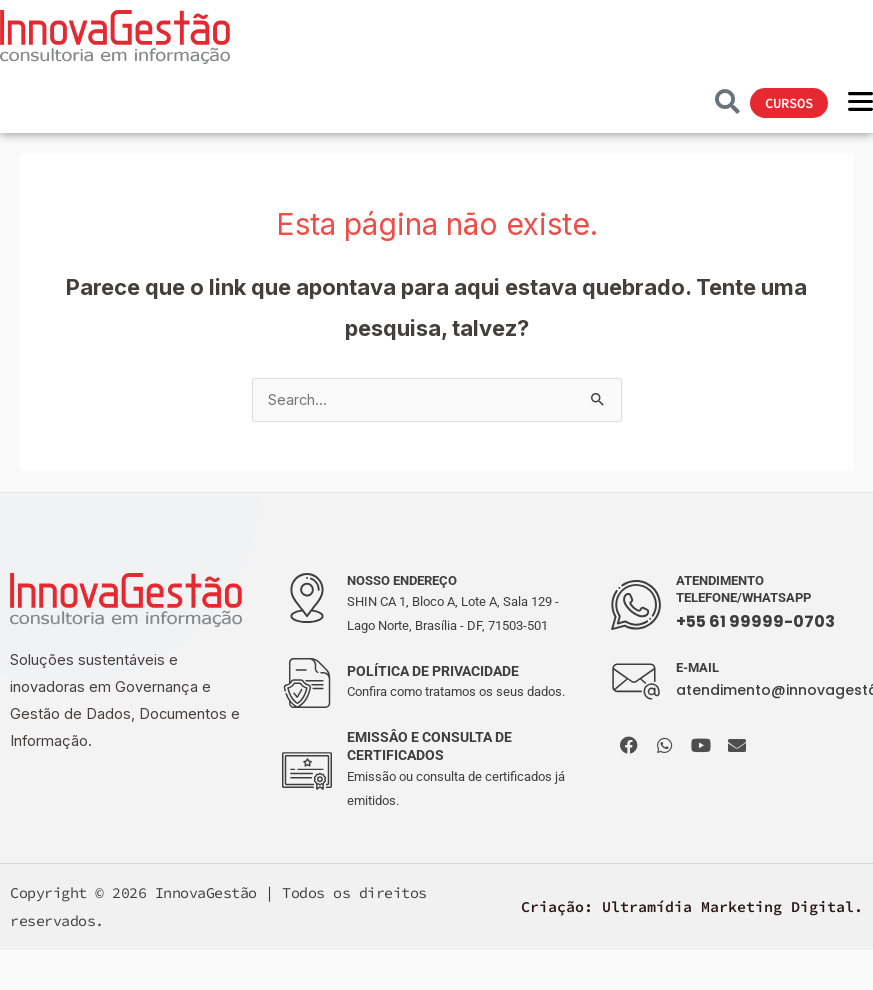 Image resolution: width=873 pixels, height=990 pixels. Describe the element at coordinates (636, 605) in the screenshot. I see `[ATENDIMENTO TELEFONE/WHATSAPP]` at that location.